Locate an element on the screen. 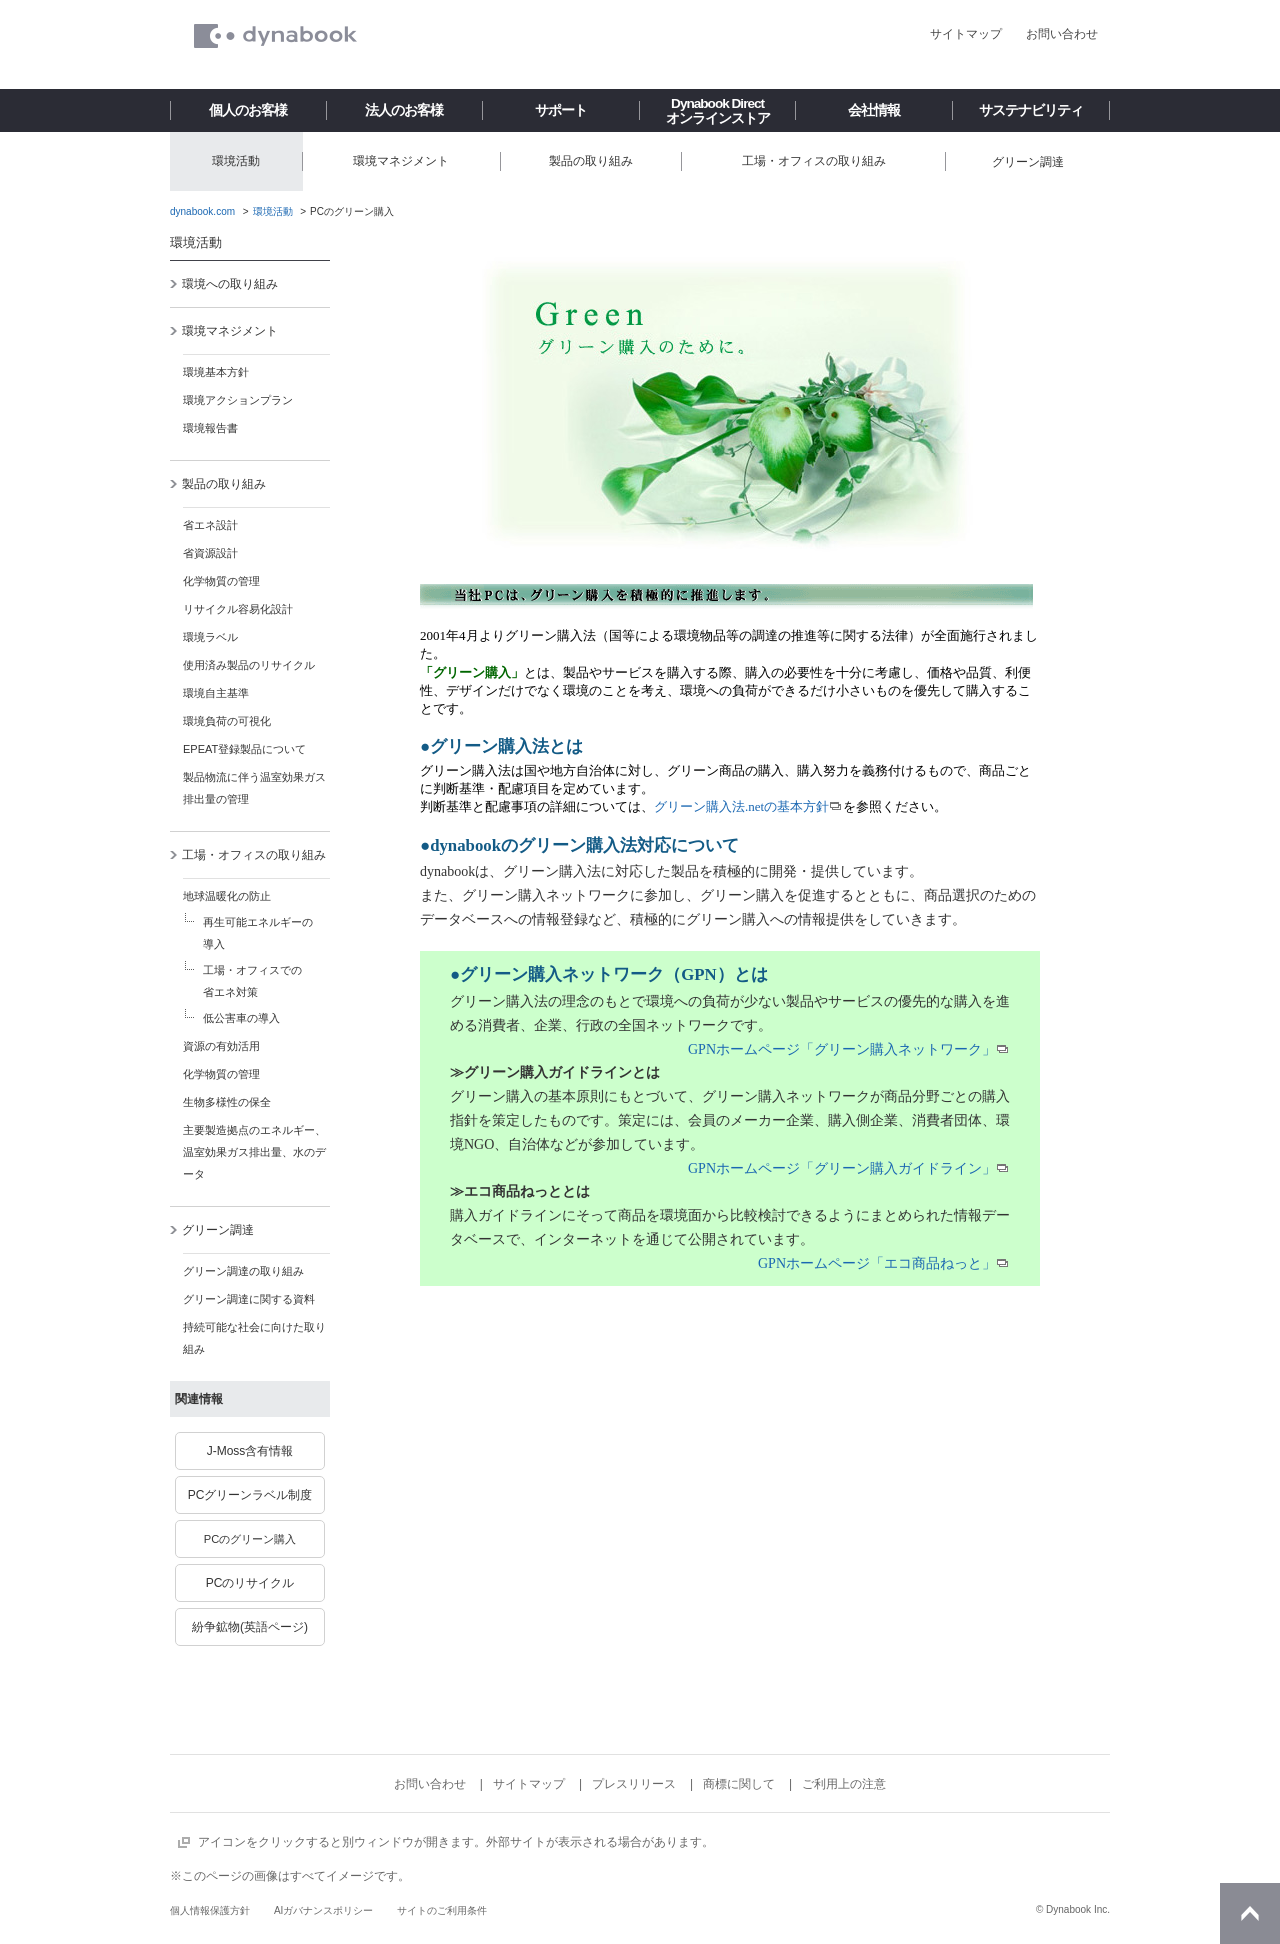 The image size is (1280, 1944). グリーン調達 is located at coordinates (211, 1230).